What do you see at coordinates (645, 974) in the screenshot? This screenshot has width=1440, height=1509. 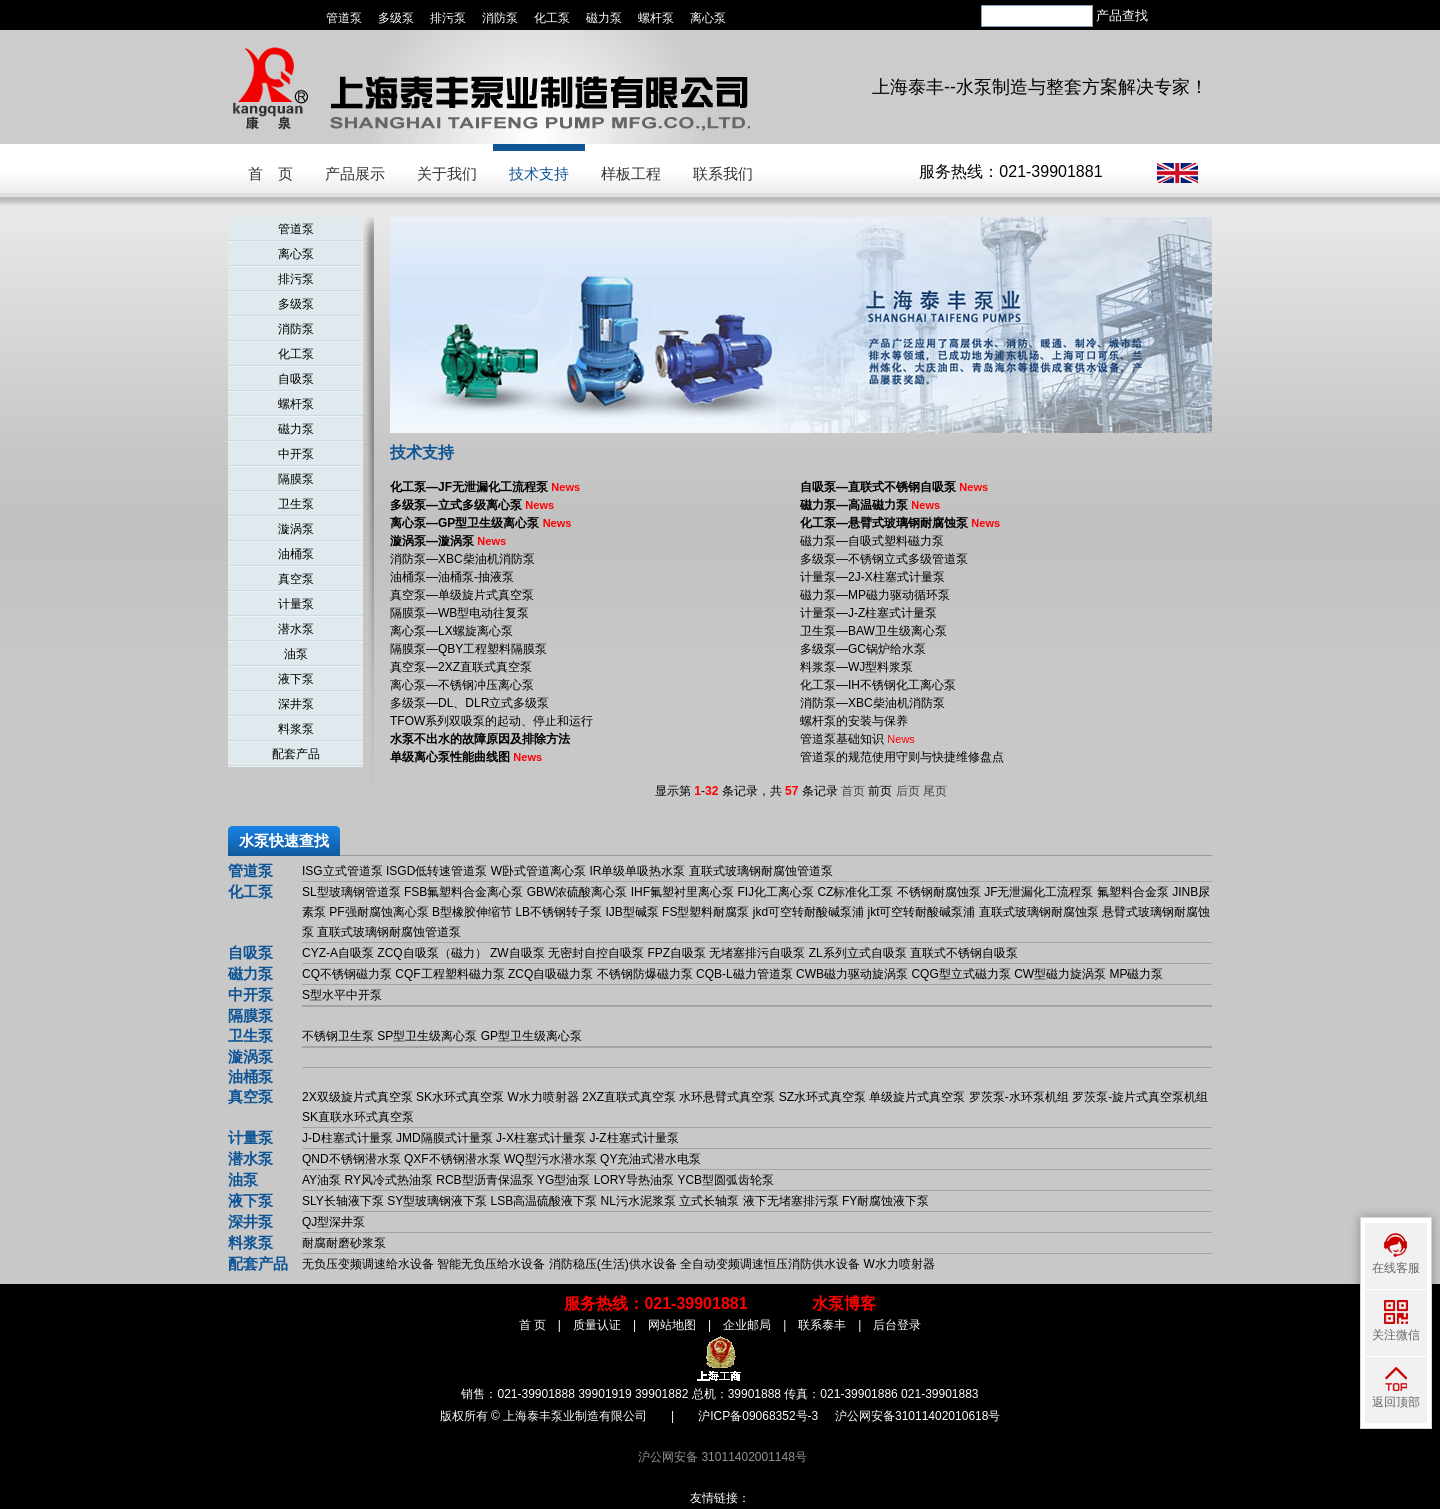 I see `不锈钢防爆磁力泵` at bounding box center [645, 974].